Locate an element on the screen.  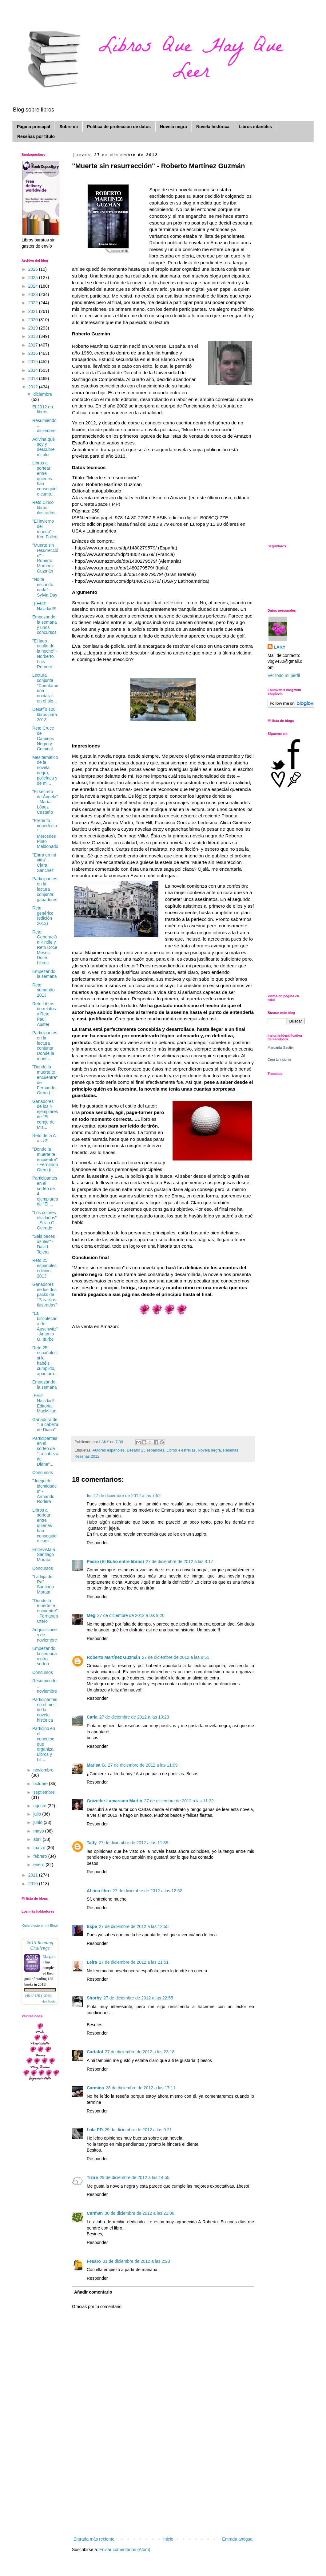
Reseñas por título is located at coordinates (36, 136).